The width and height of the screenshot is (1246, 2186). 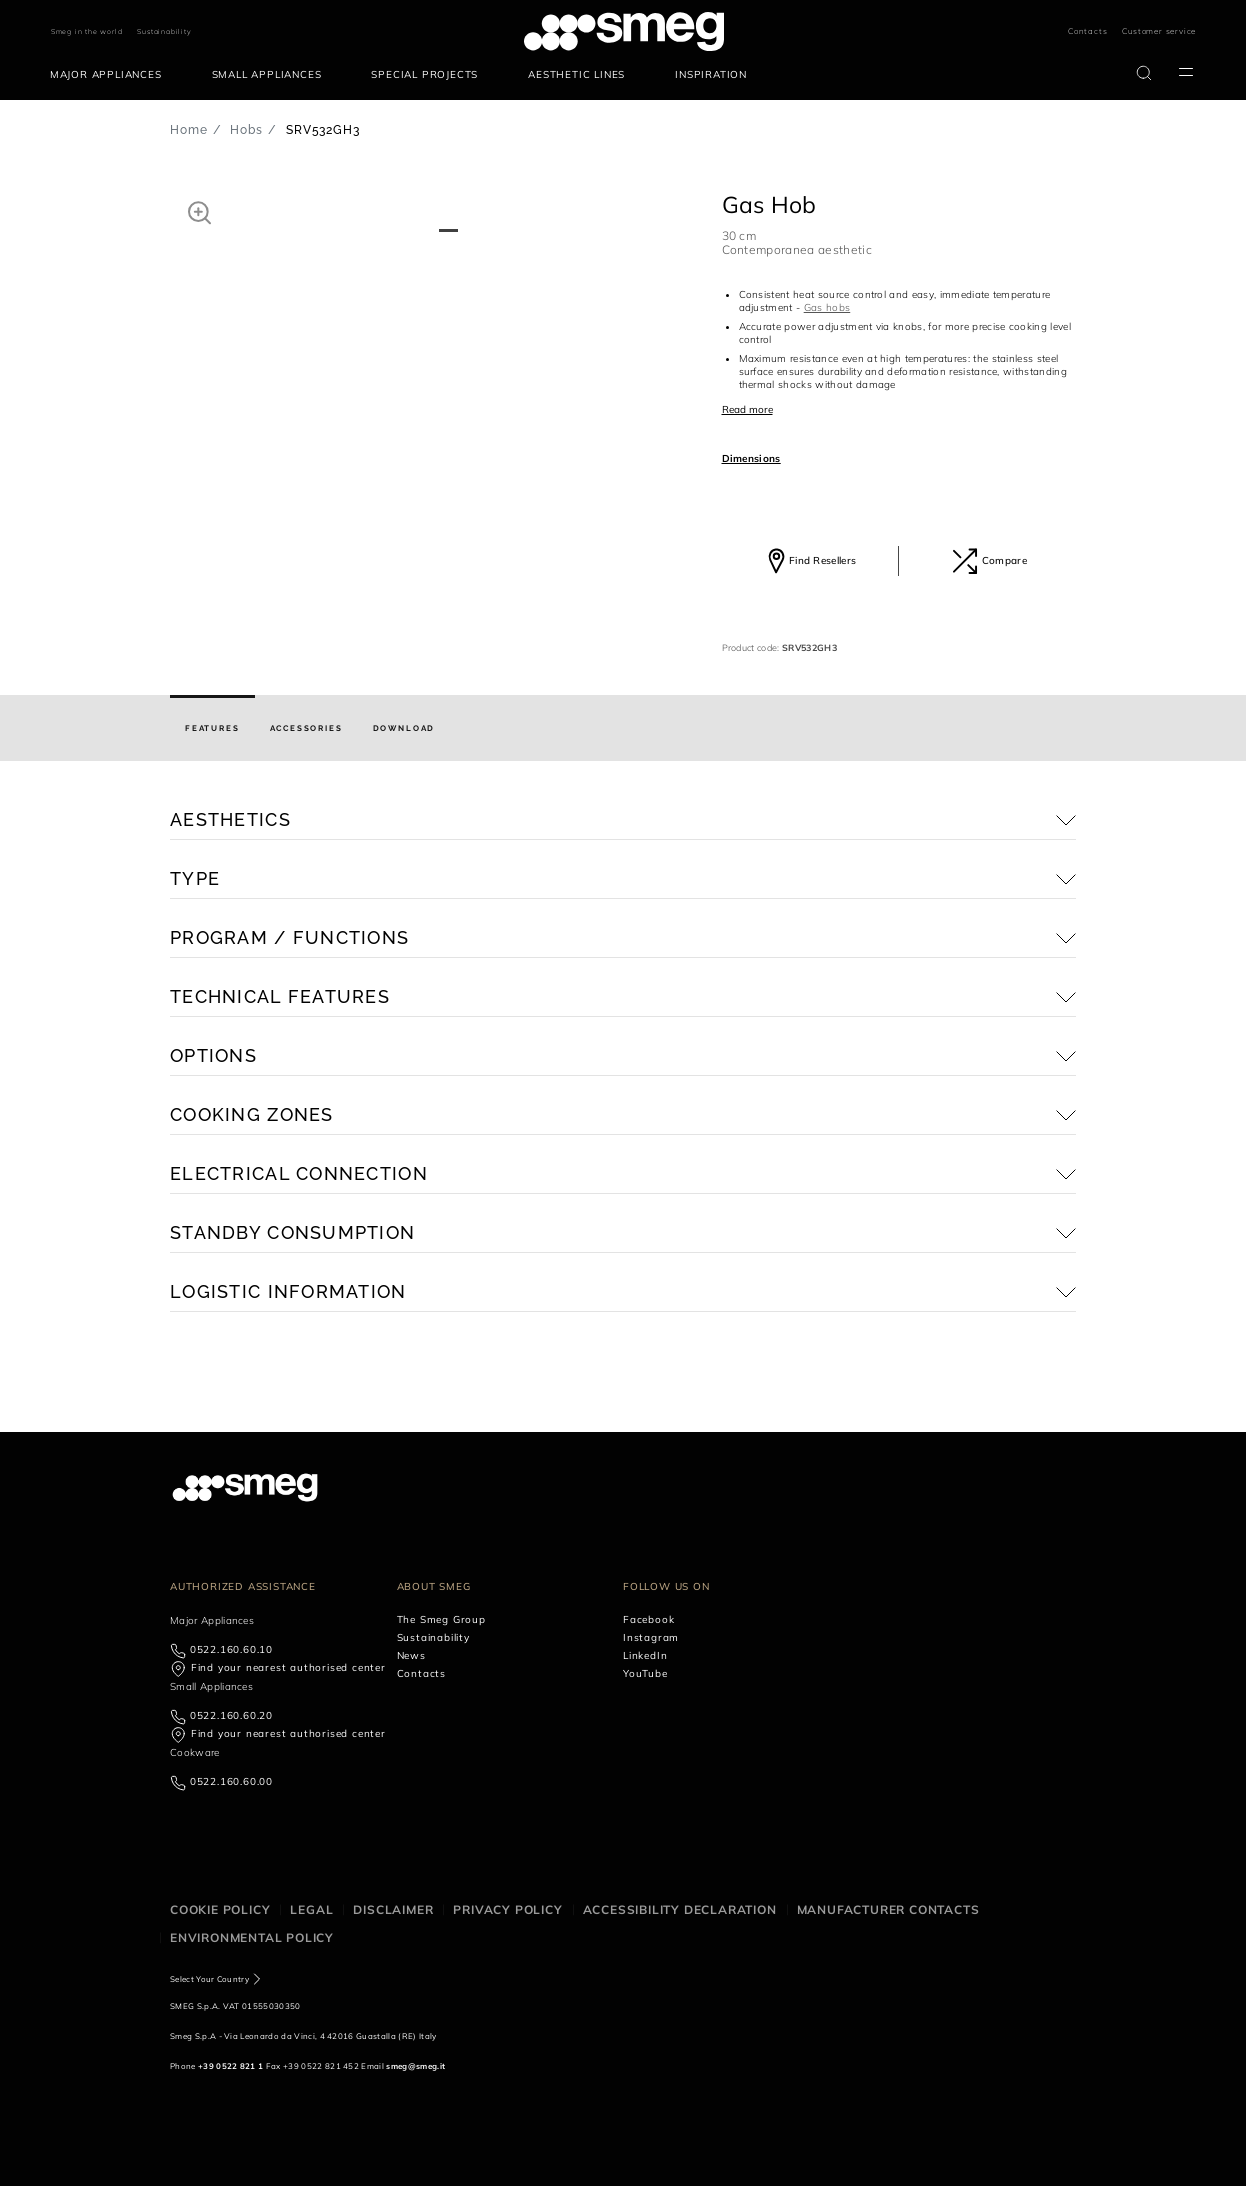 I want to click on Select Your Country, so click(x=209, y=1979).